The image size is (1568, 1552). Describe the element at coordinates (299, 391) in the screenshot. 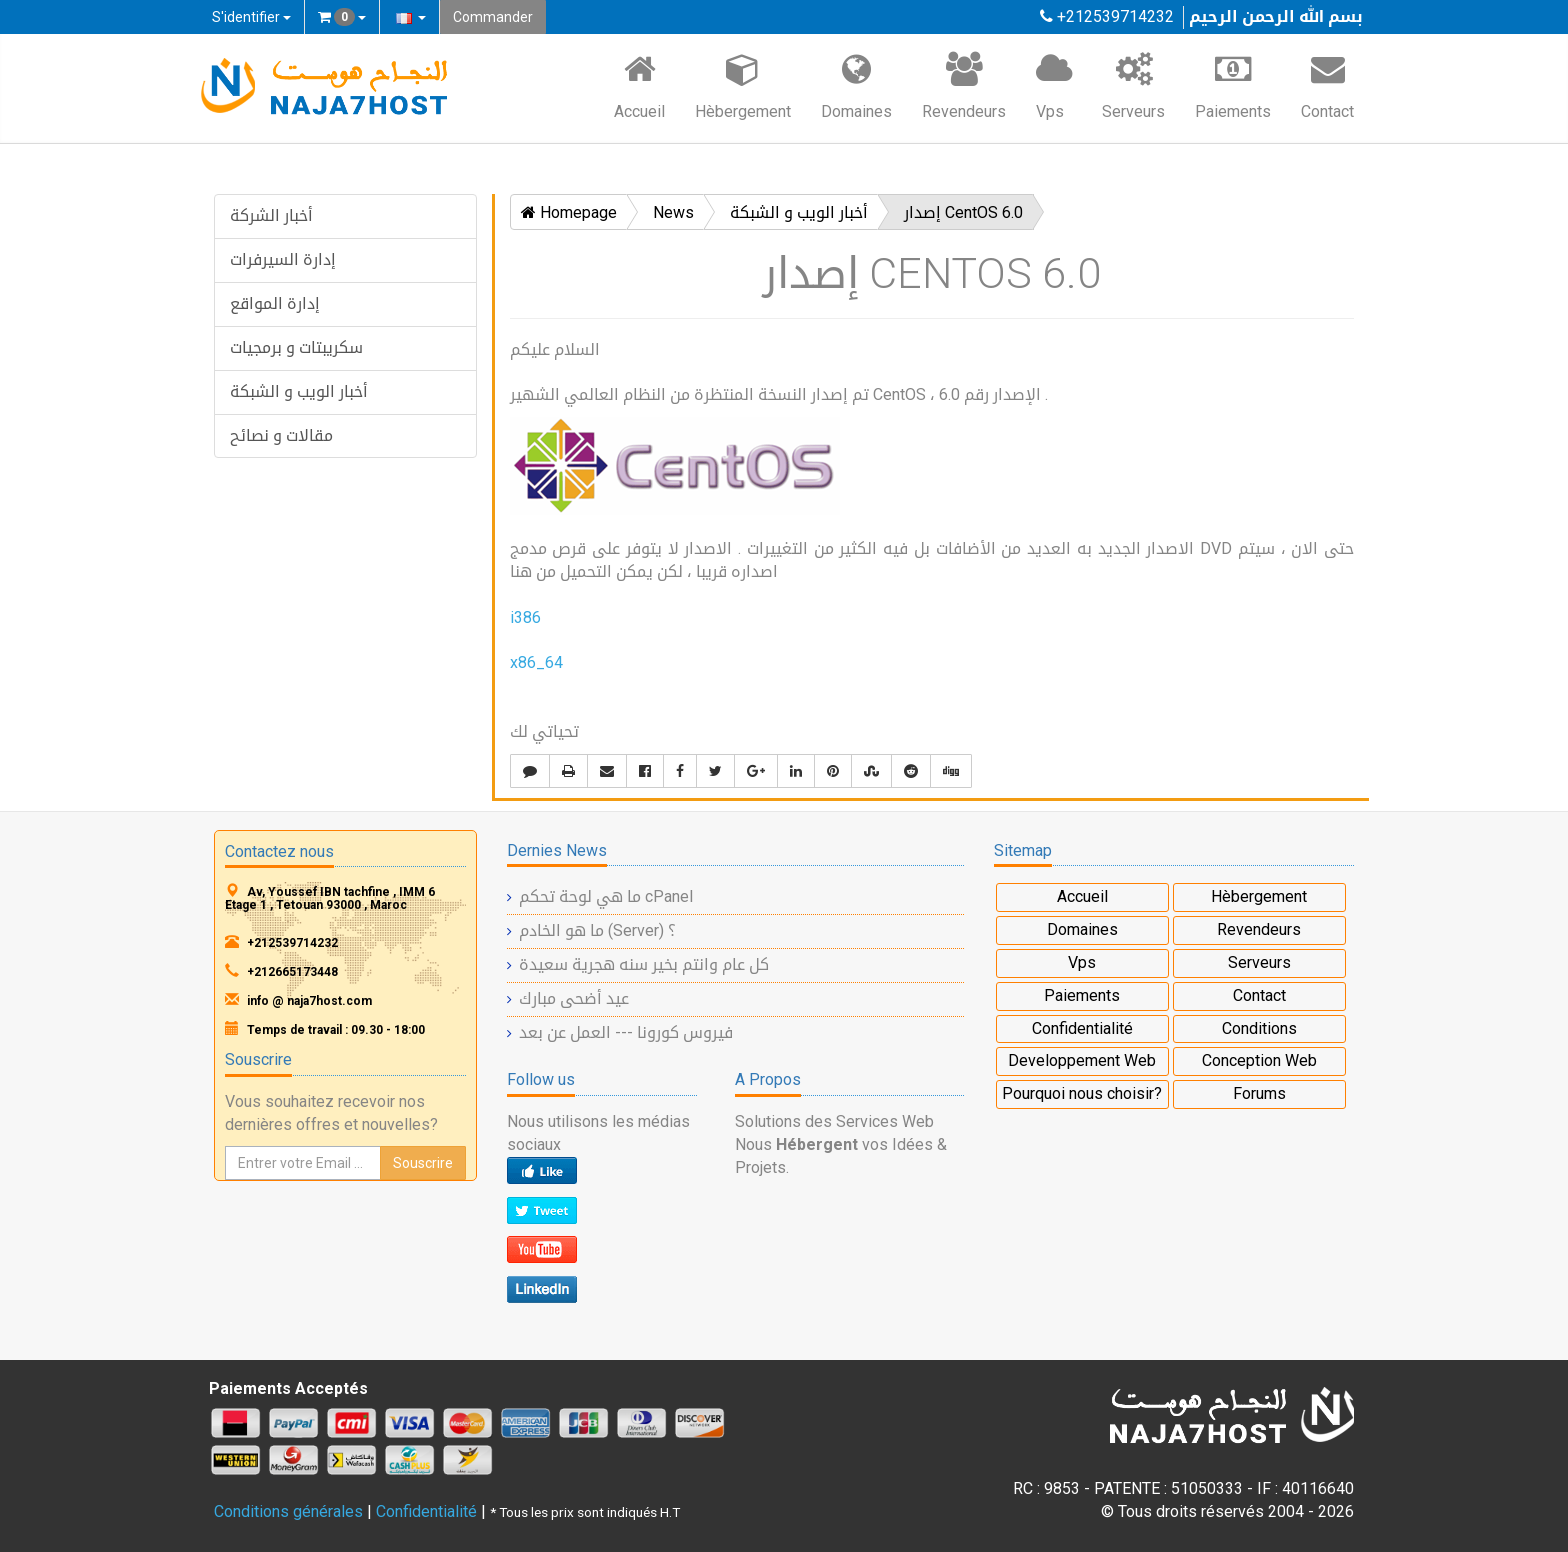

I see `أخبار الويب و الشبكة` at that location.